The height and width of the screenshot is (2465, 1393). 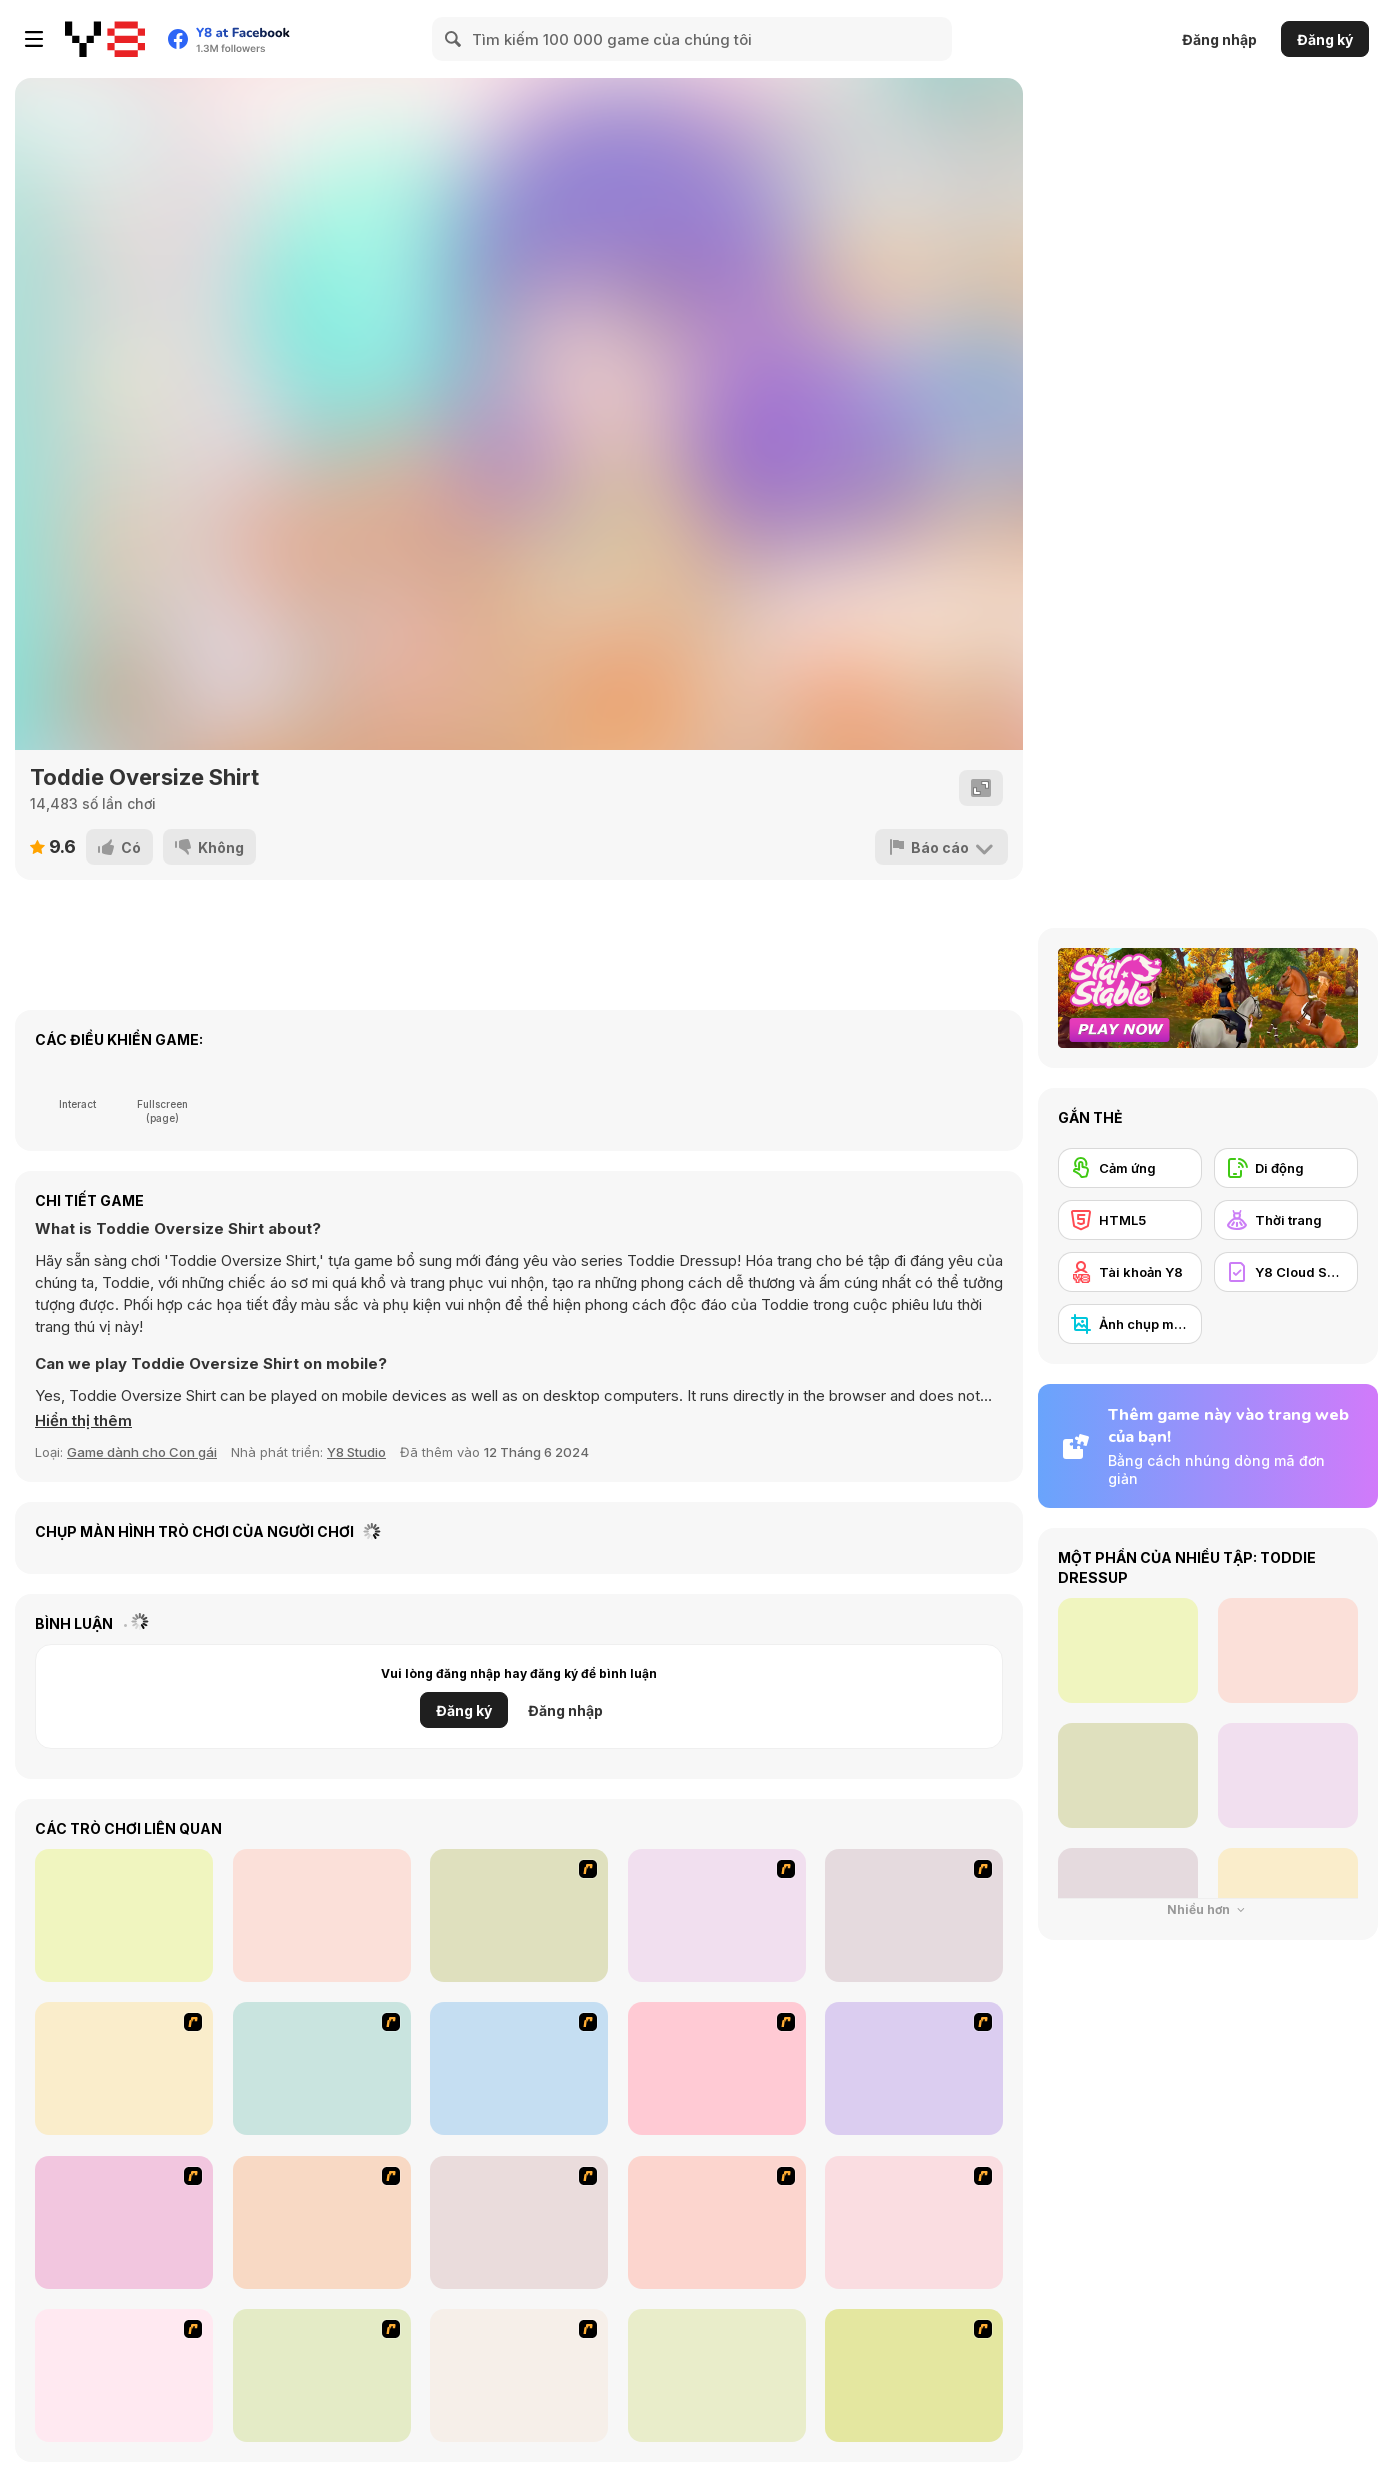 What do you see at coordinates (83, 1421) in the screenshot?
I see `[button]` at bounding box center [83, 1421].